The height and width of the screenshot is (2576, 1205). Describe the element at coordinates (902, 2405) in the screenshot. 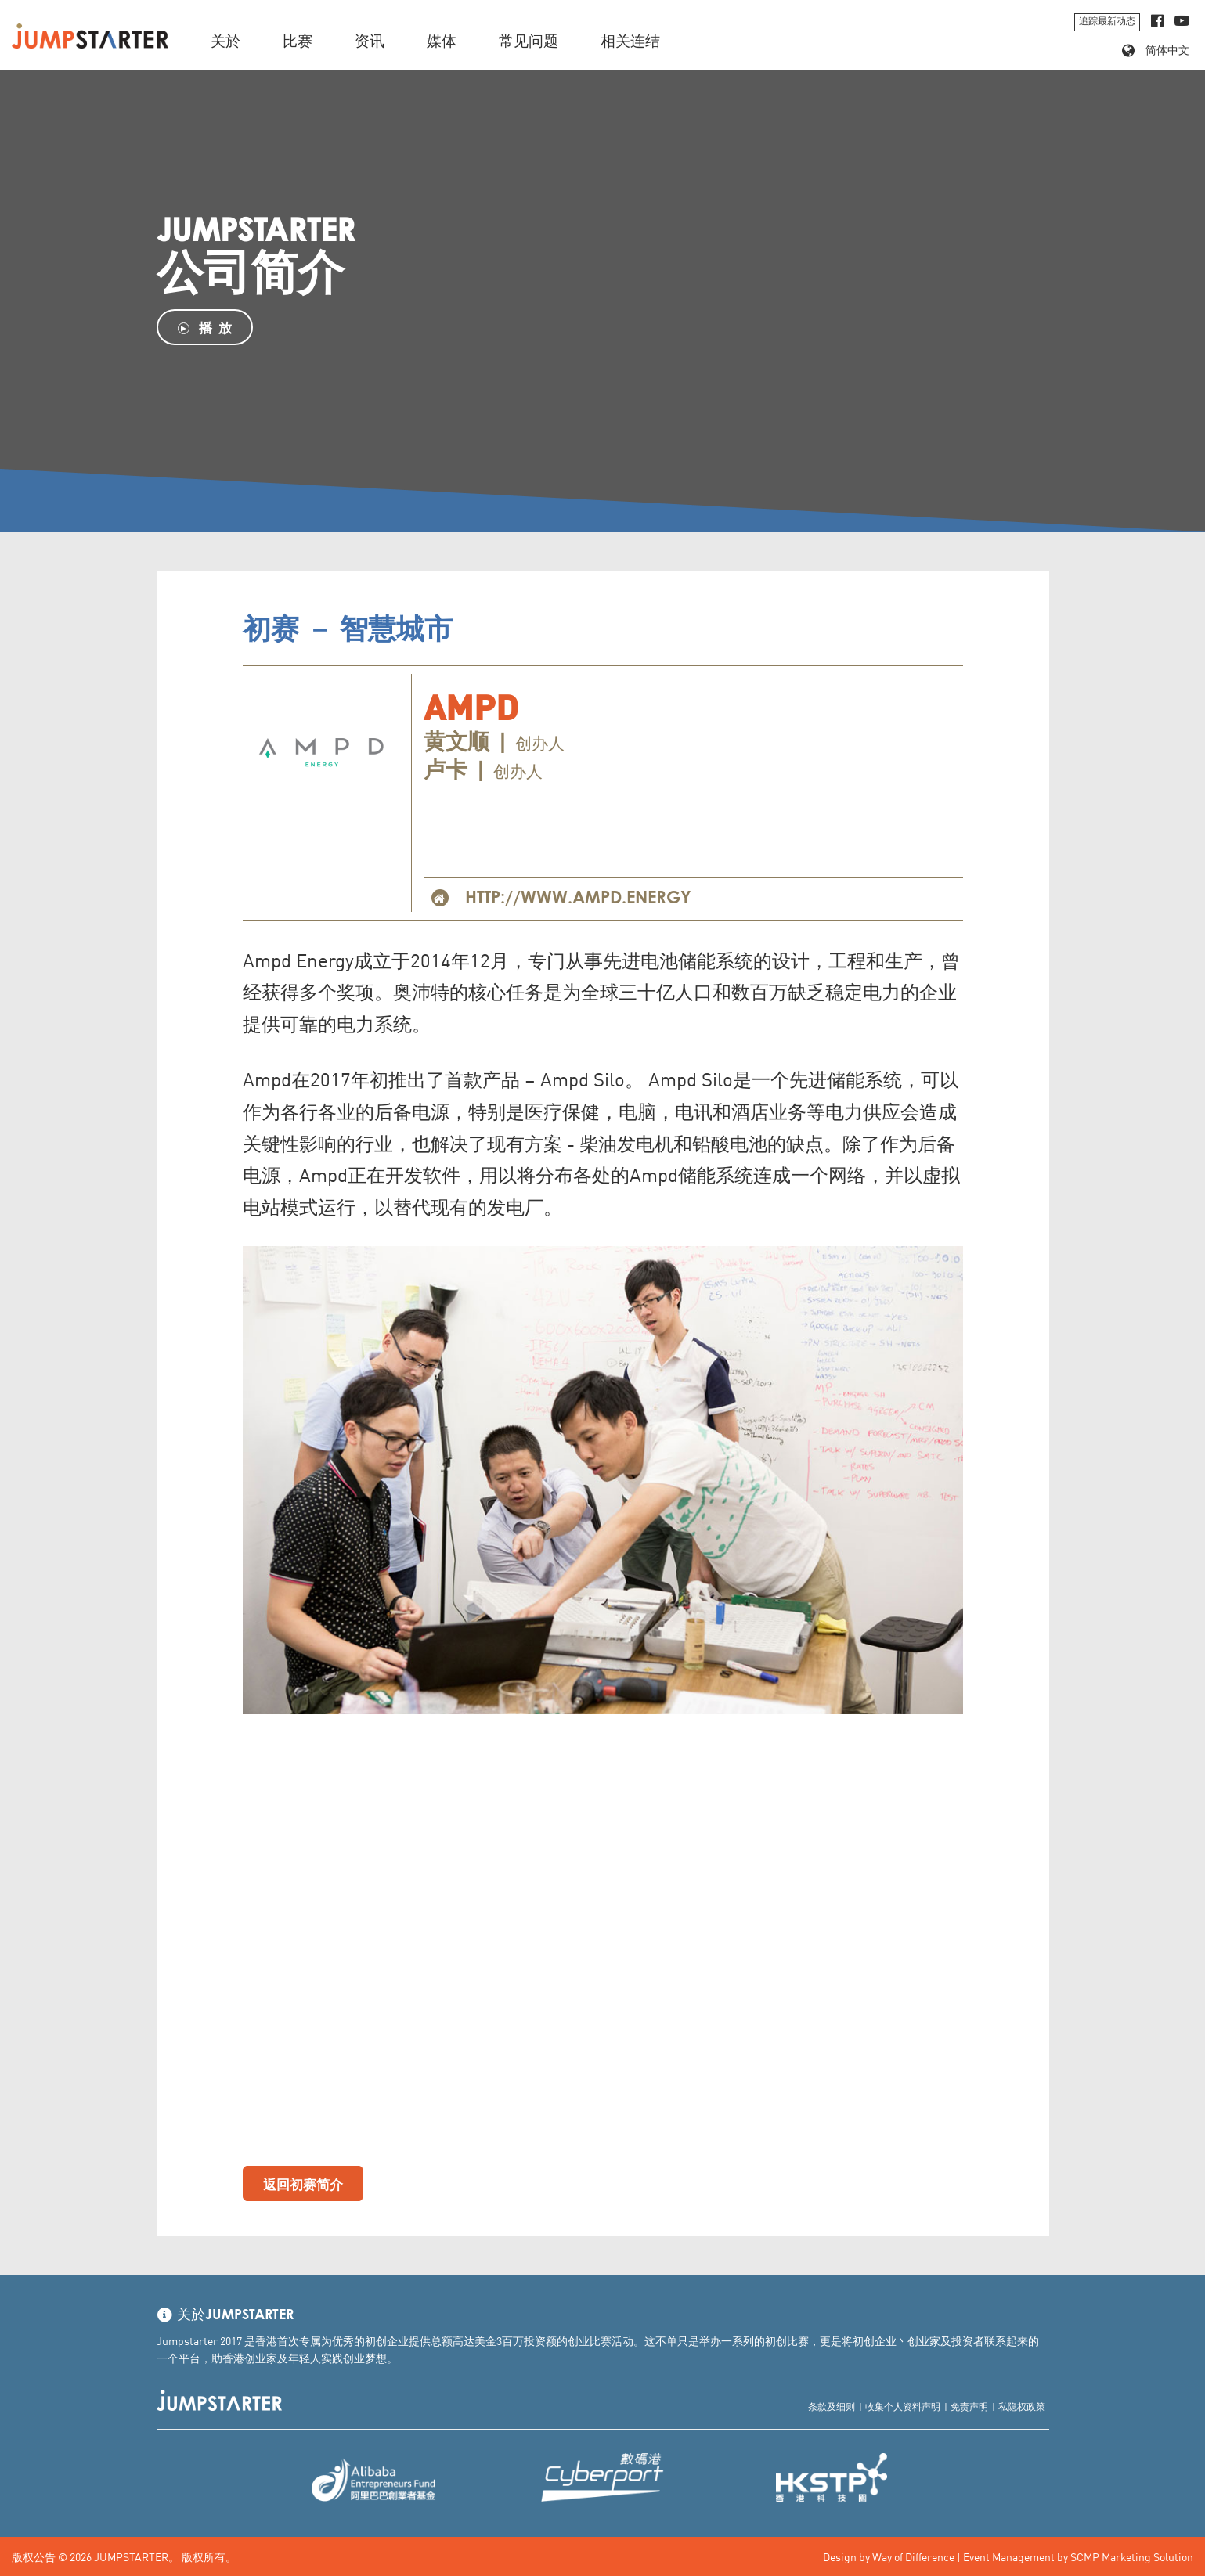

I see `收集个人资料声明` at that location.